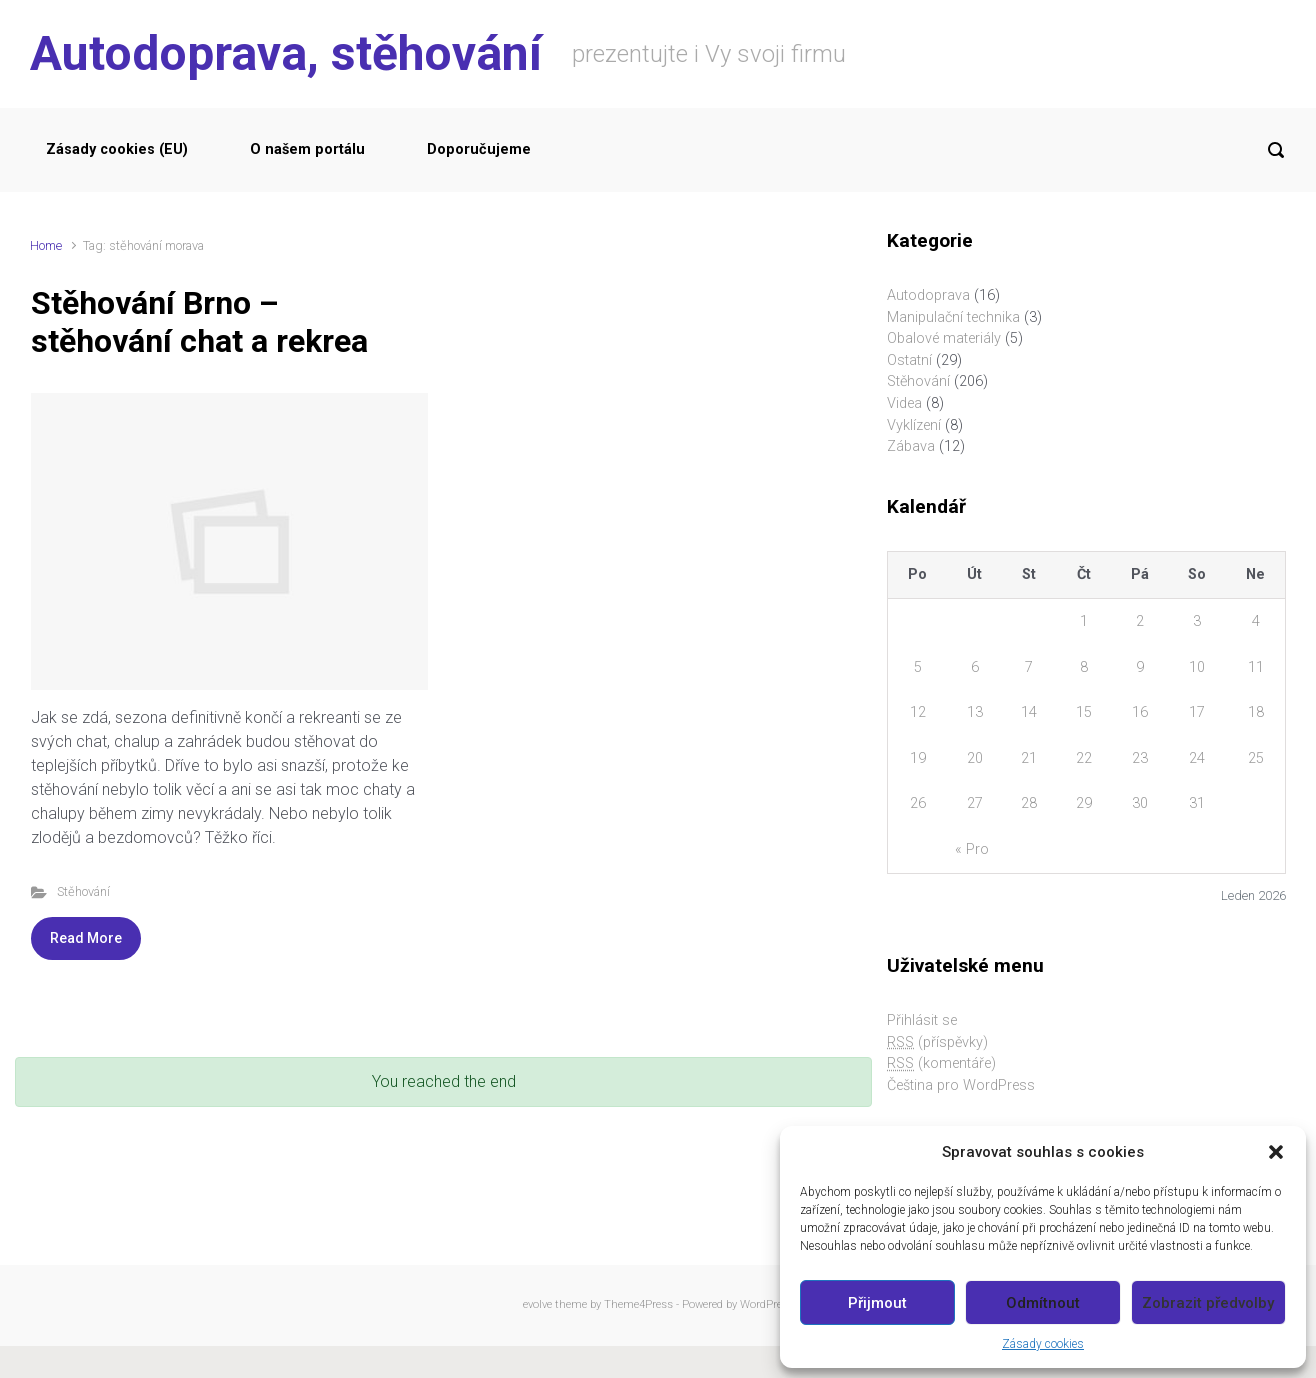 This screenshot has width=1316, height=1378. I want to click on Zábava, so click(911, 446).